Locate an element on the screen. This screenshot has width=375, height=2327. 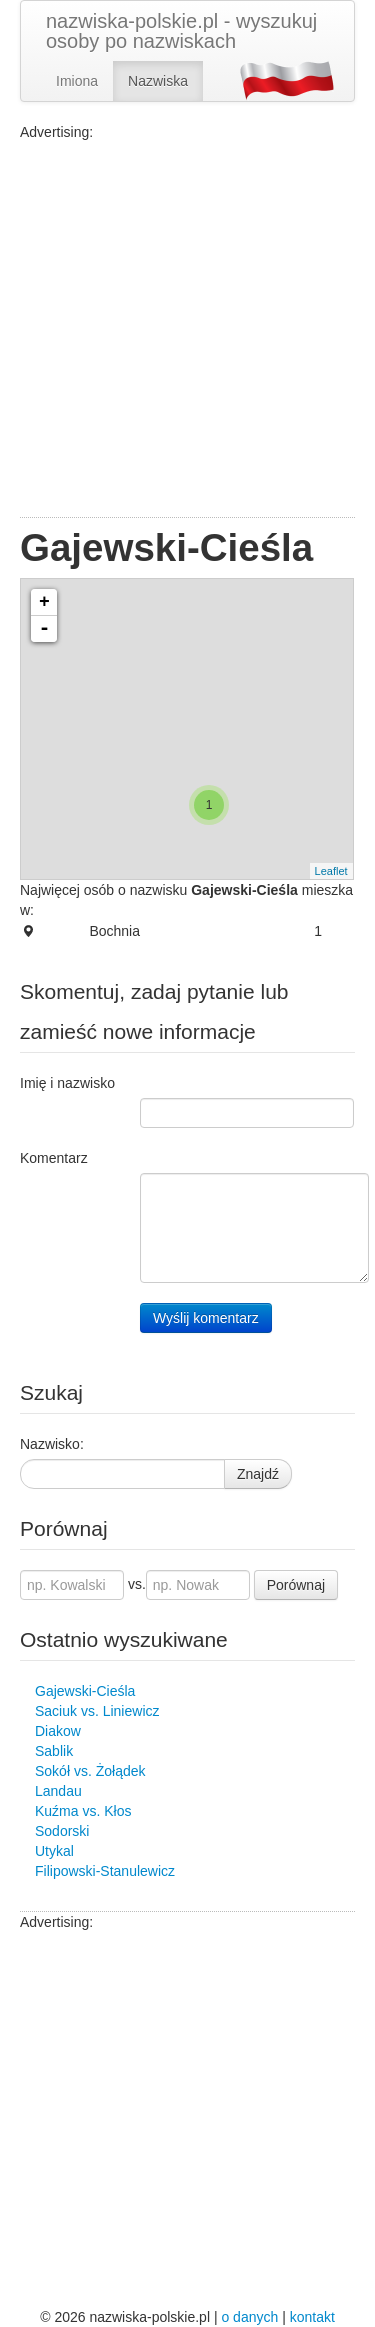
Sokół vs. Żołądek is located at coordinates (90, 1771).